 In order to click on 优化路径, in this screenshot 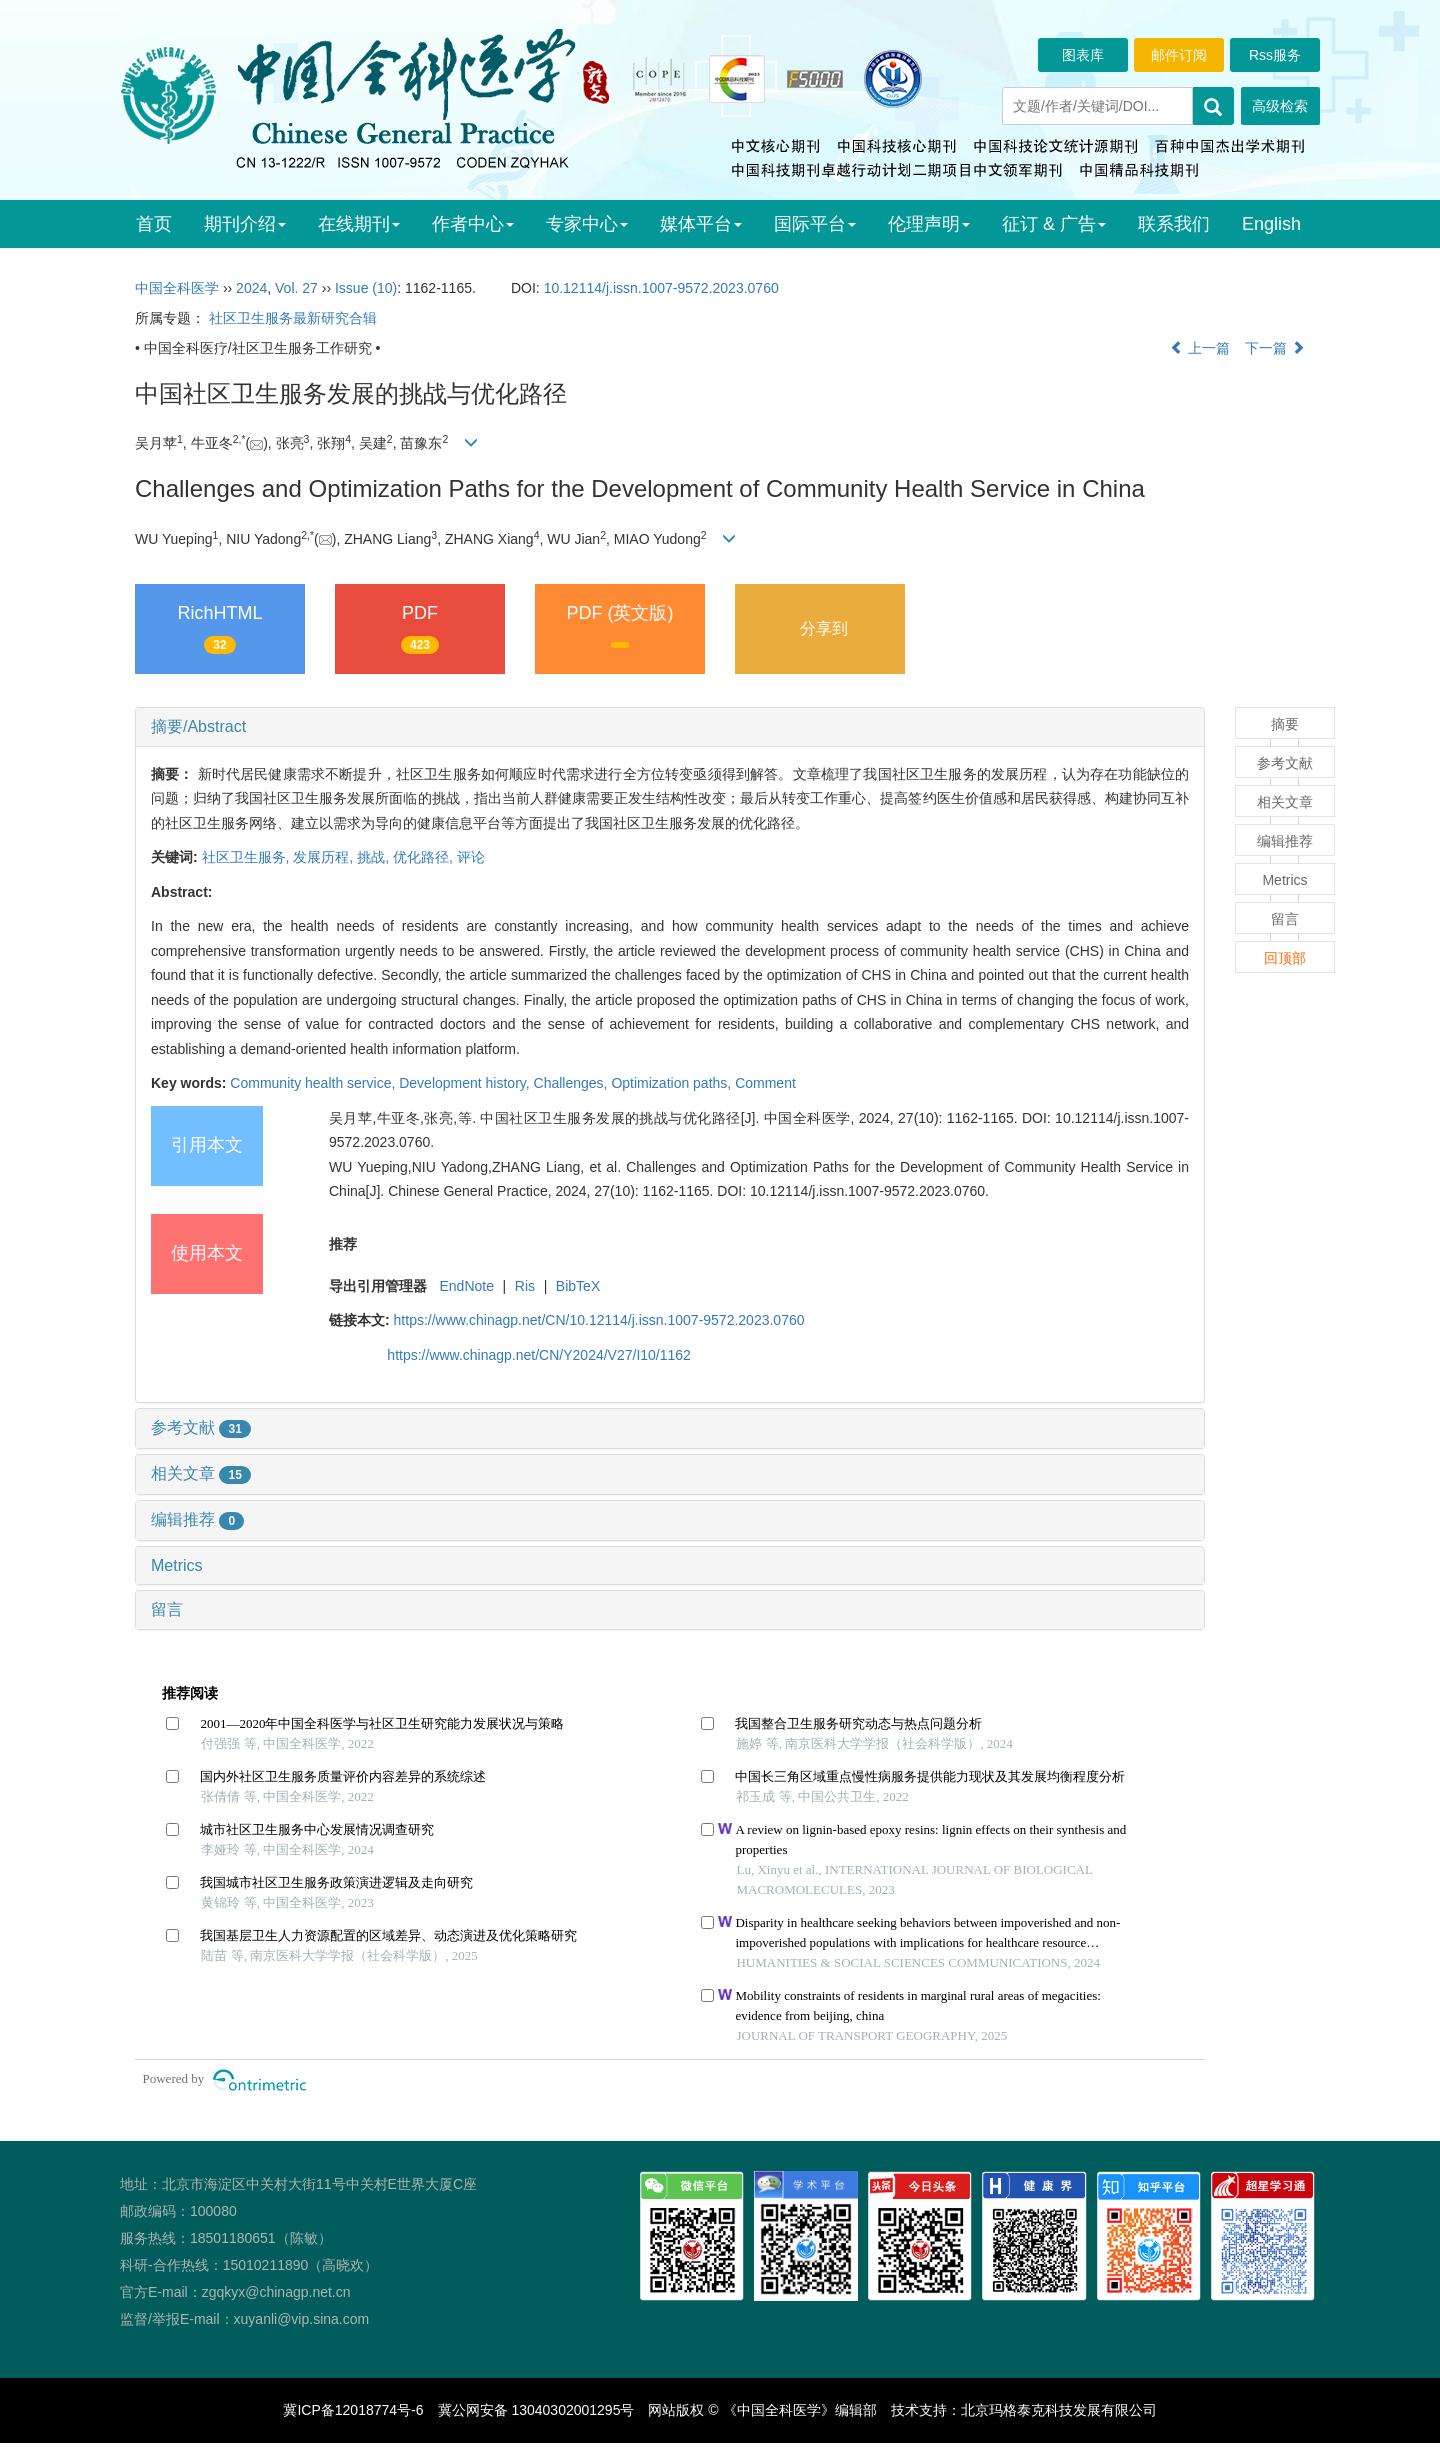, I will do `click(425, 857)`.